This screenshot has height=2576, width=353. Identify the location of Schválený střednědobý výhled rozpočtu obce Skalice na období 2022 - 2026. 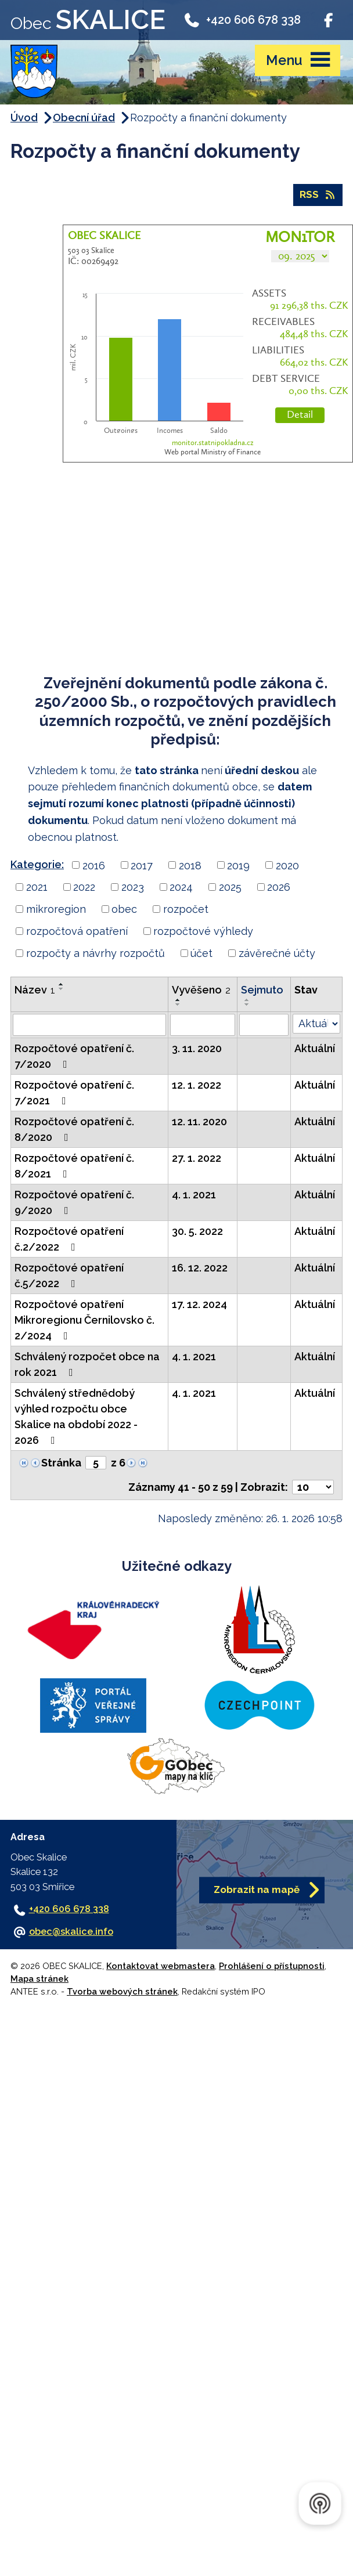
(76, 1416).